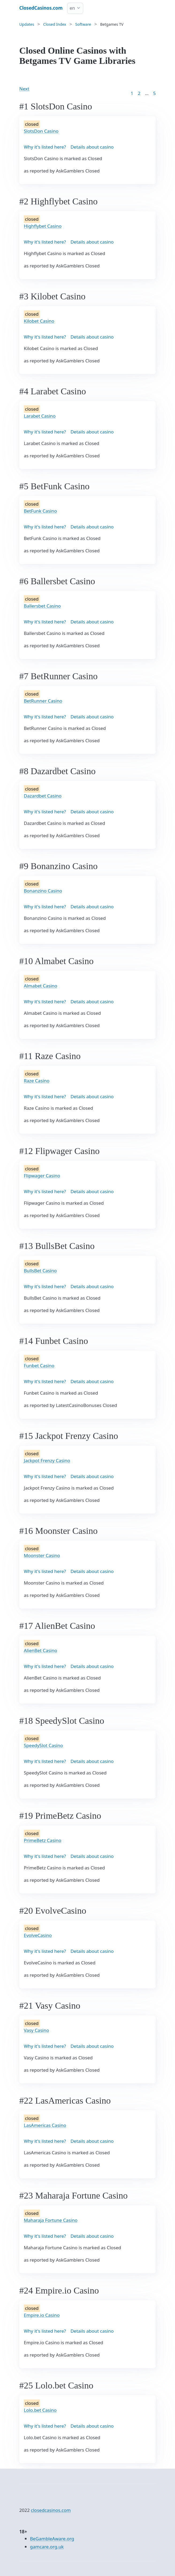 The image size is (175, 2576). I want to click on Why it's listed here?, so click(45, 147).